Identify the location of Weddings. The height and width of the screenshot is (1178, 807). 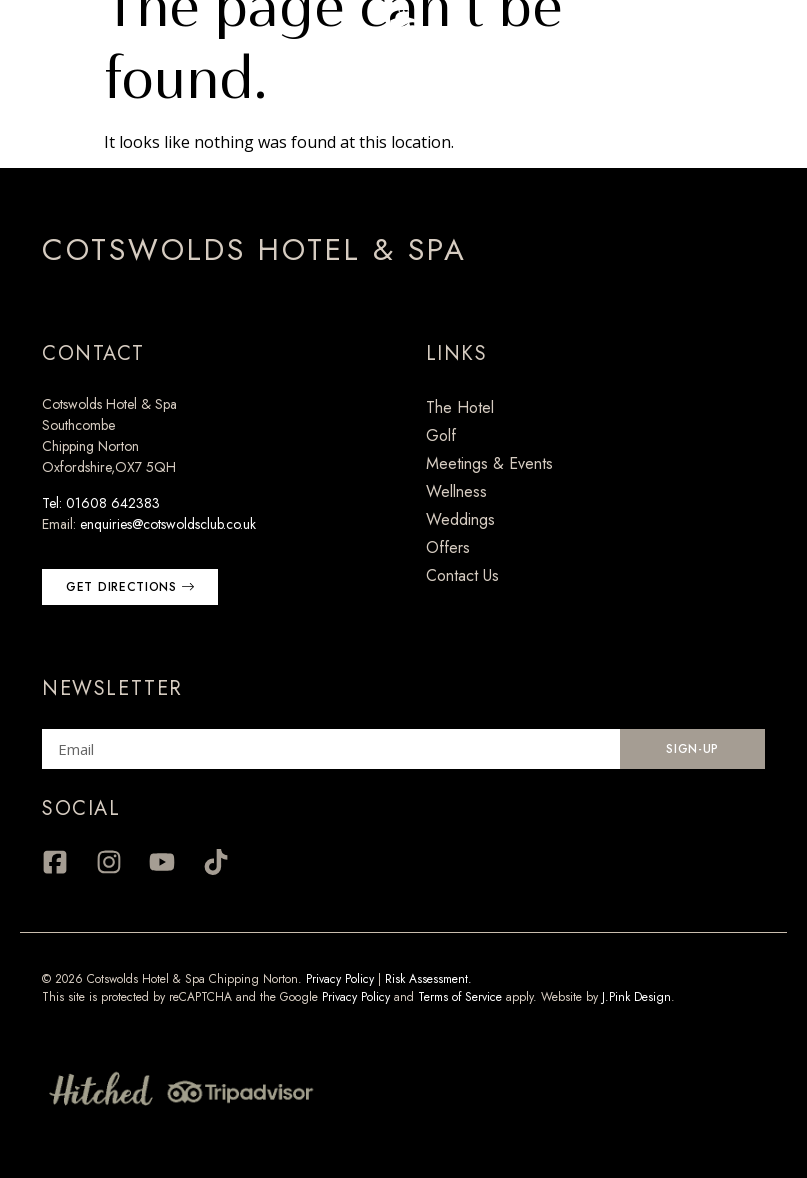
(460, 519).